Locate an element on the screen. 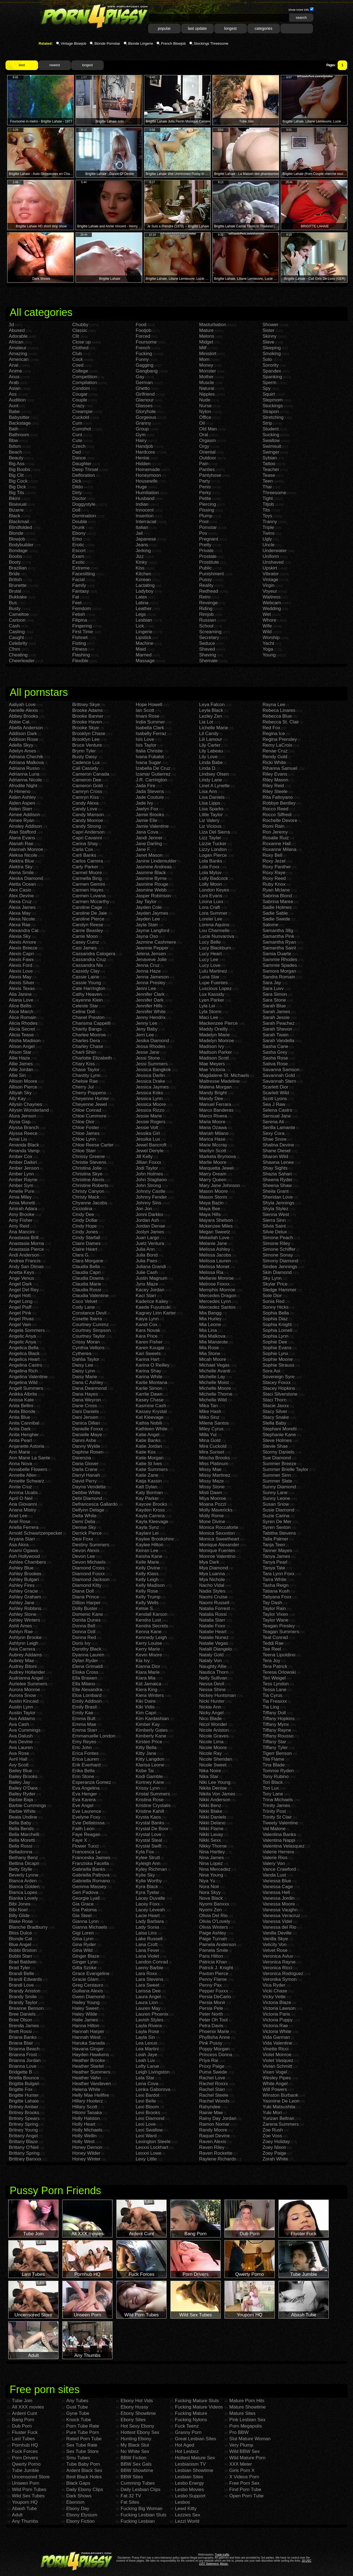  Lesbo Energy is located at coordinates (189, 2483).